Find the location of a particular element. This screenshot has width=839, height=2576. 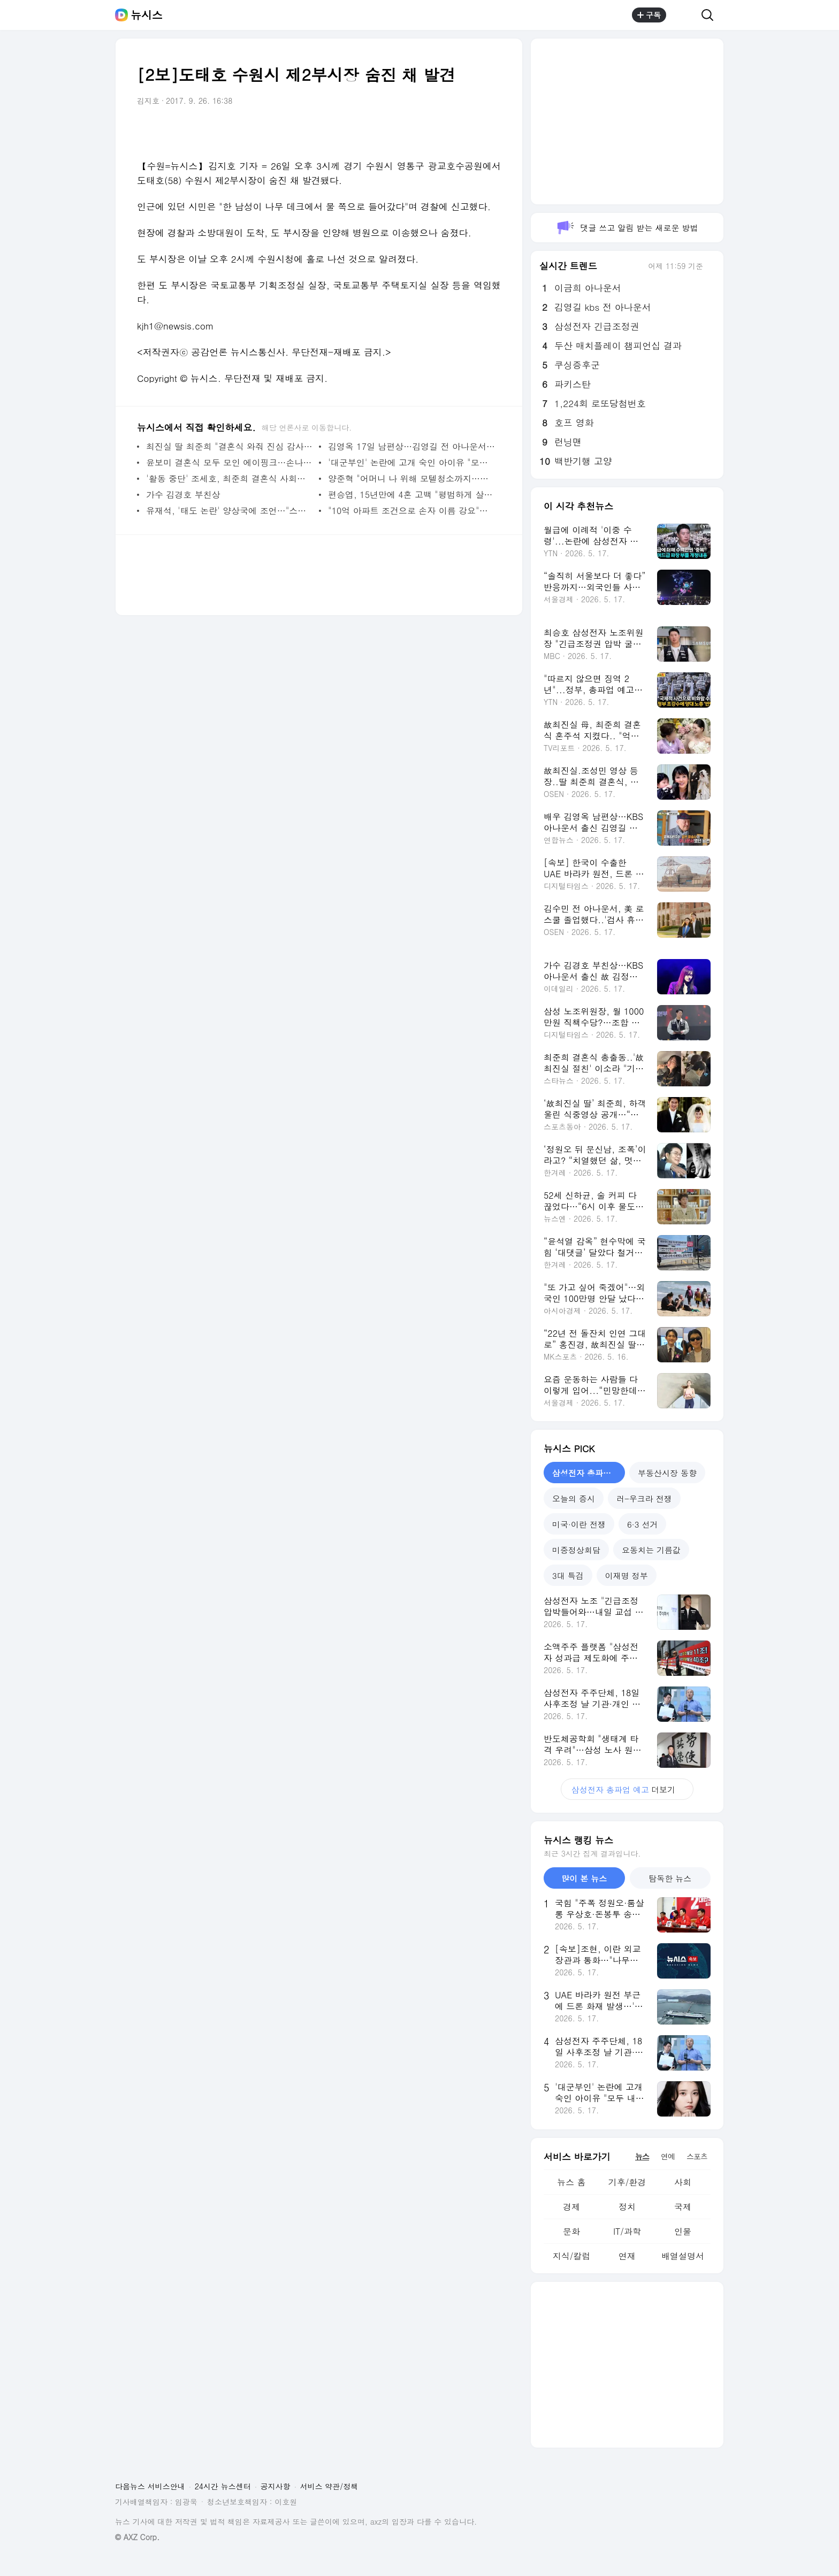

러-우크라 전쟁 [tab] is located at coordinates (644, 1498).